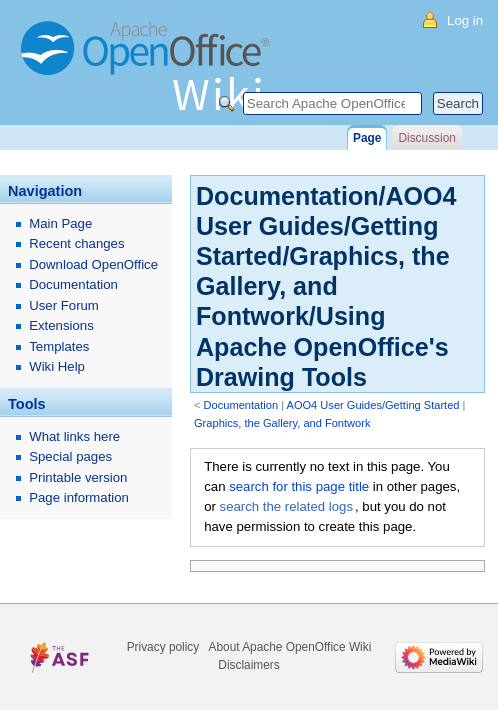 The height and width of the screenshot is (720, 498). Describe the element at coordinates (290, 647) in the screenshot. I see `About Apache OpenOffice Wiki` at that location.